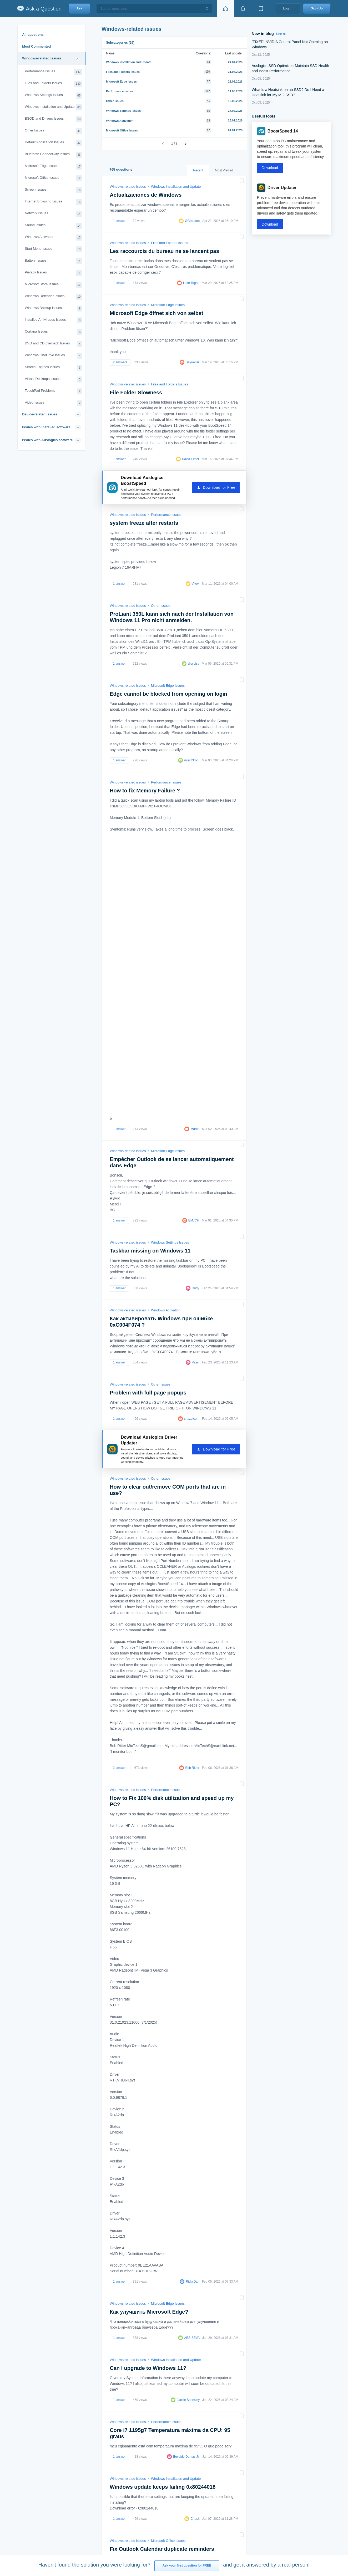  What do you see at coordinates (53, 285) in the screenshot?
I see `Microsoft Store Issues` at bounding box center [53, 285].